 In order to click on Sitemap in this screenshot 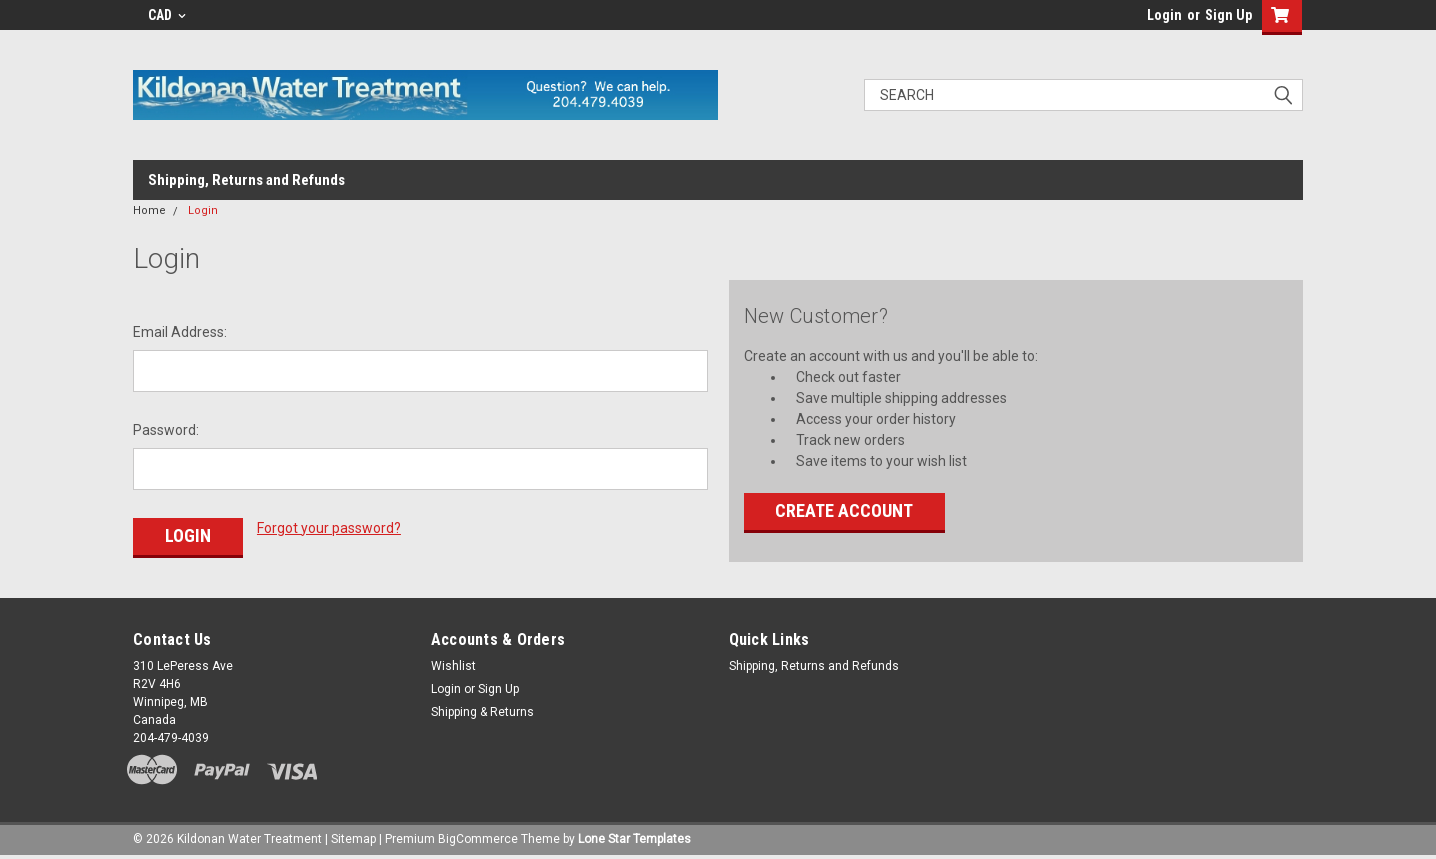, I will do `click(353, 839)`.